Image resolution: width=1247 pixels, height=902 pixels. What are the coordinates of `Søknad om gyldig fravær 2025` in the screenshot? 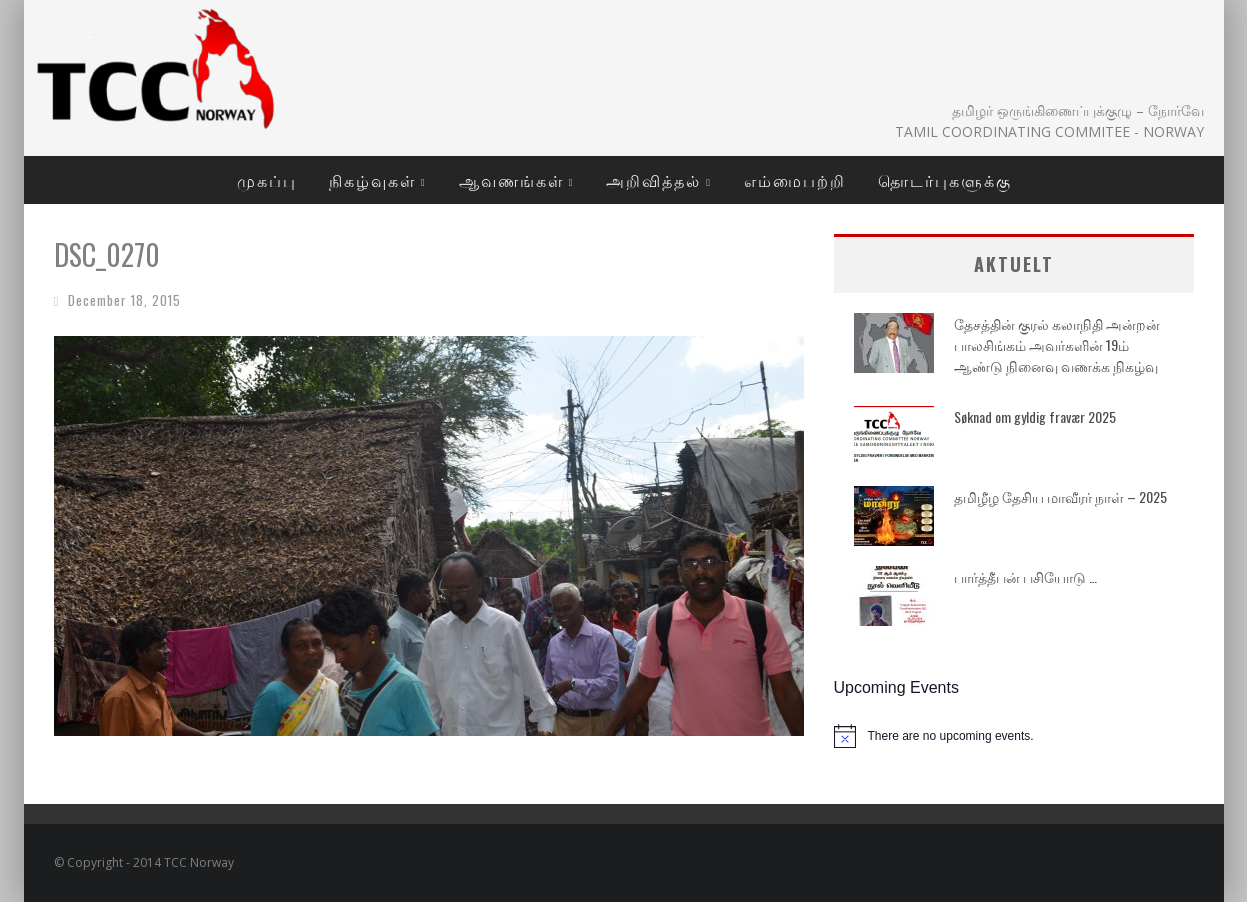 It's located at (1035, 416).